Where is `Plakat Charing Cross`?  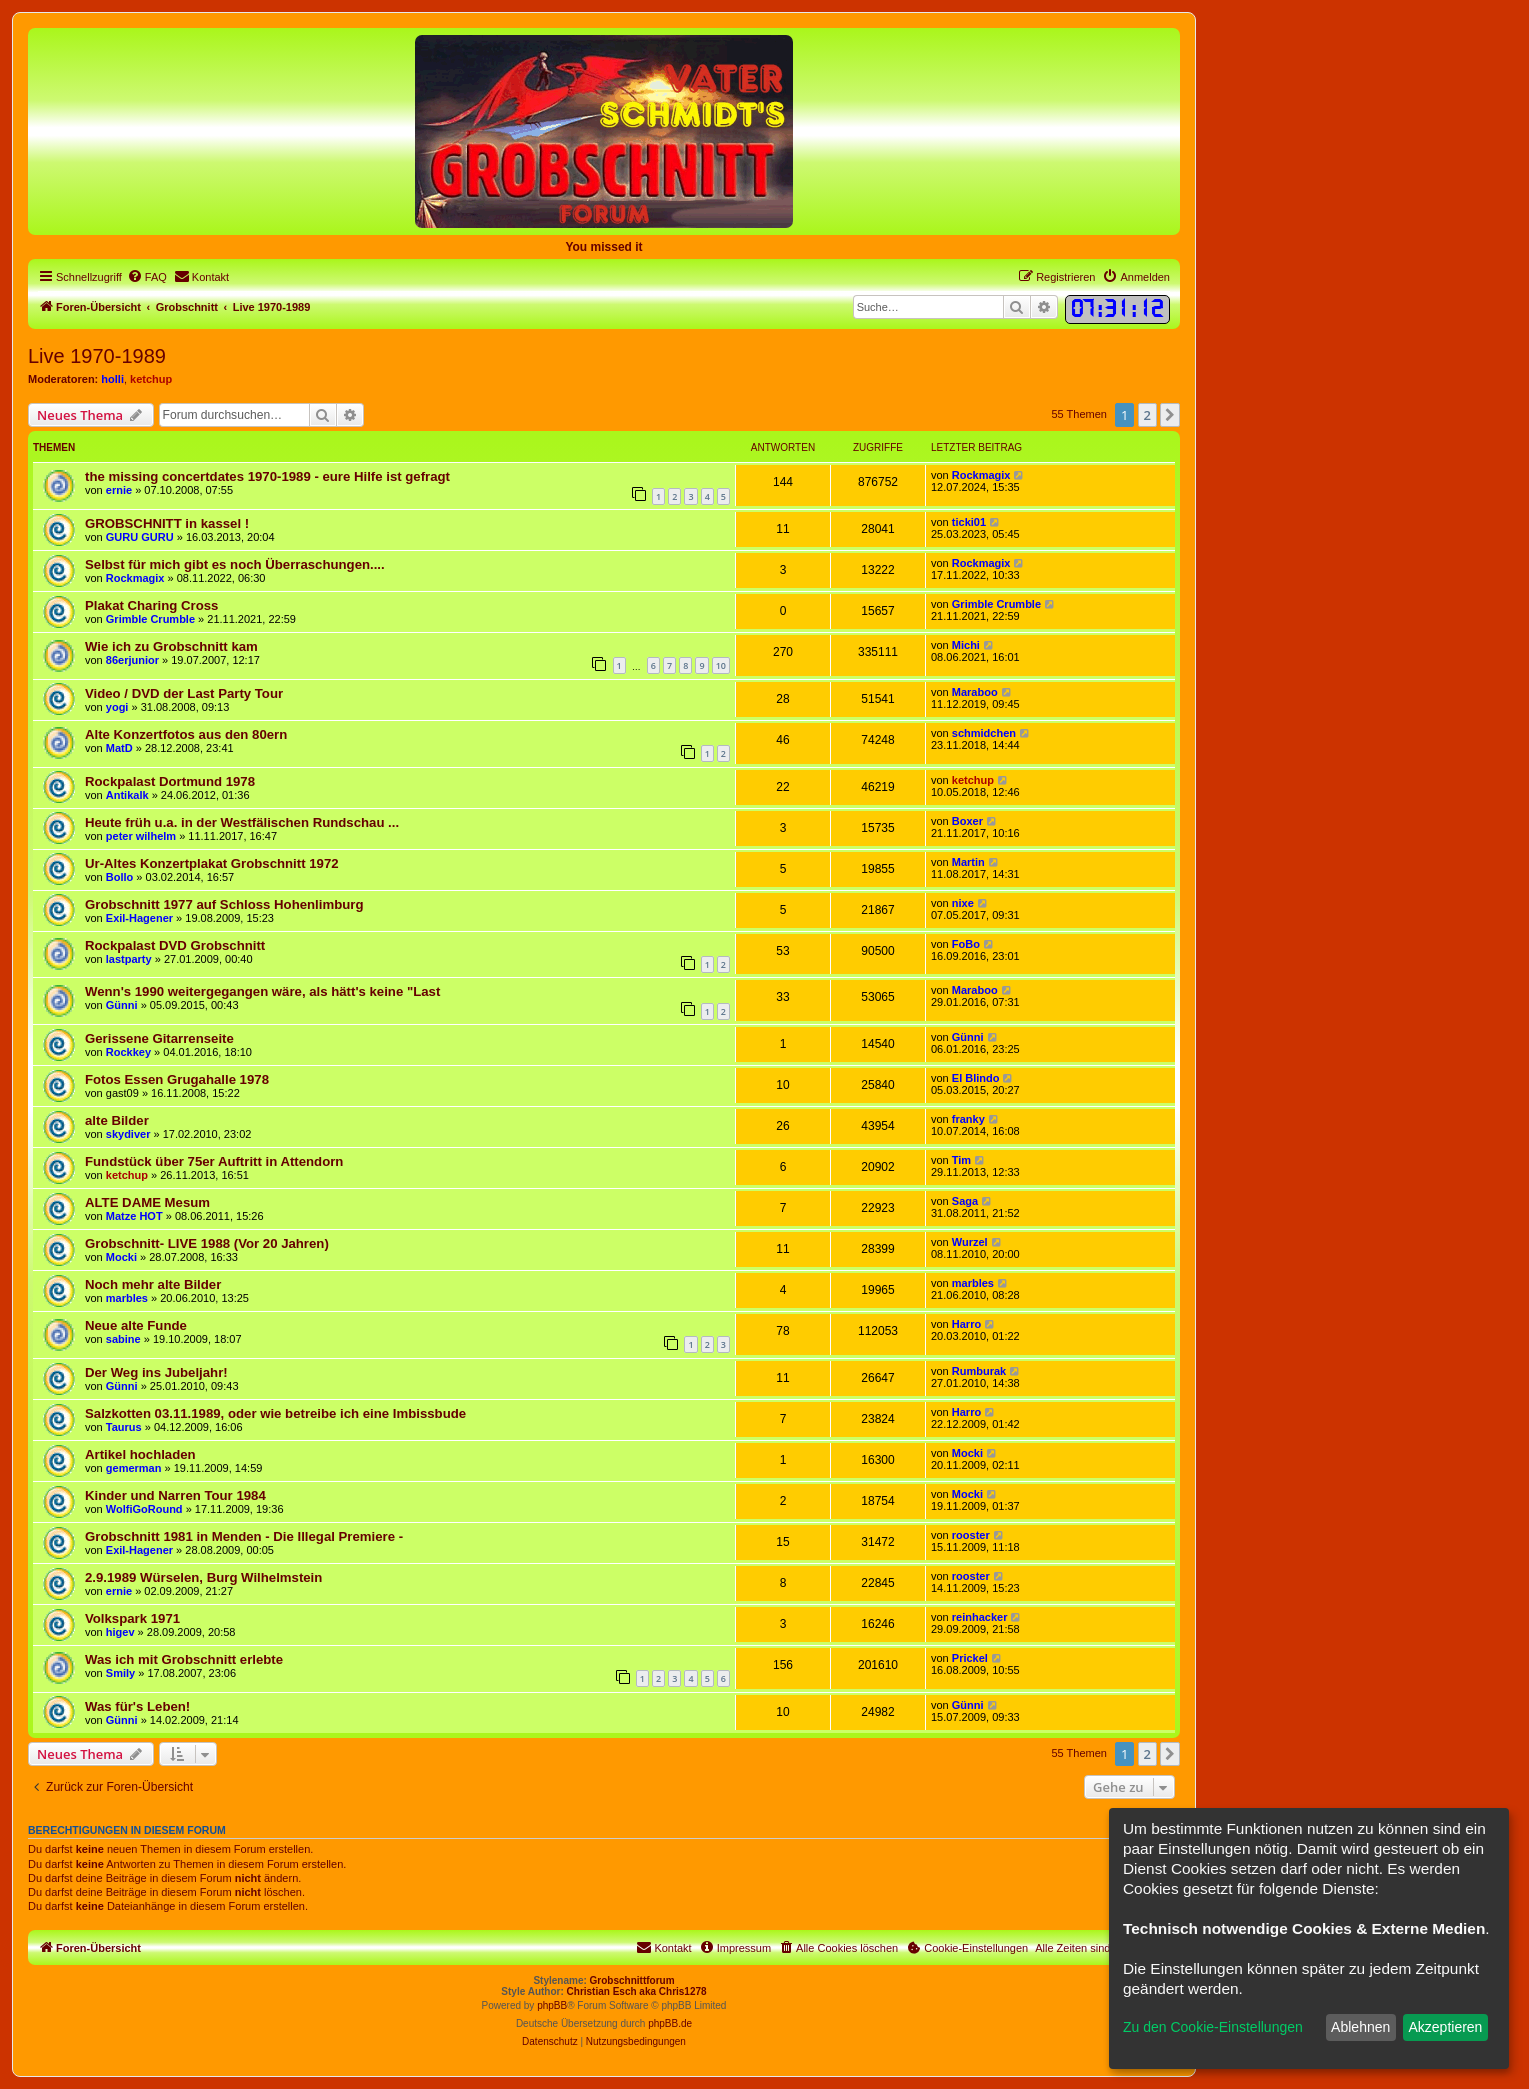 Plakat Charing Cross is located at coordinates (151, 605).